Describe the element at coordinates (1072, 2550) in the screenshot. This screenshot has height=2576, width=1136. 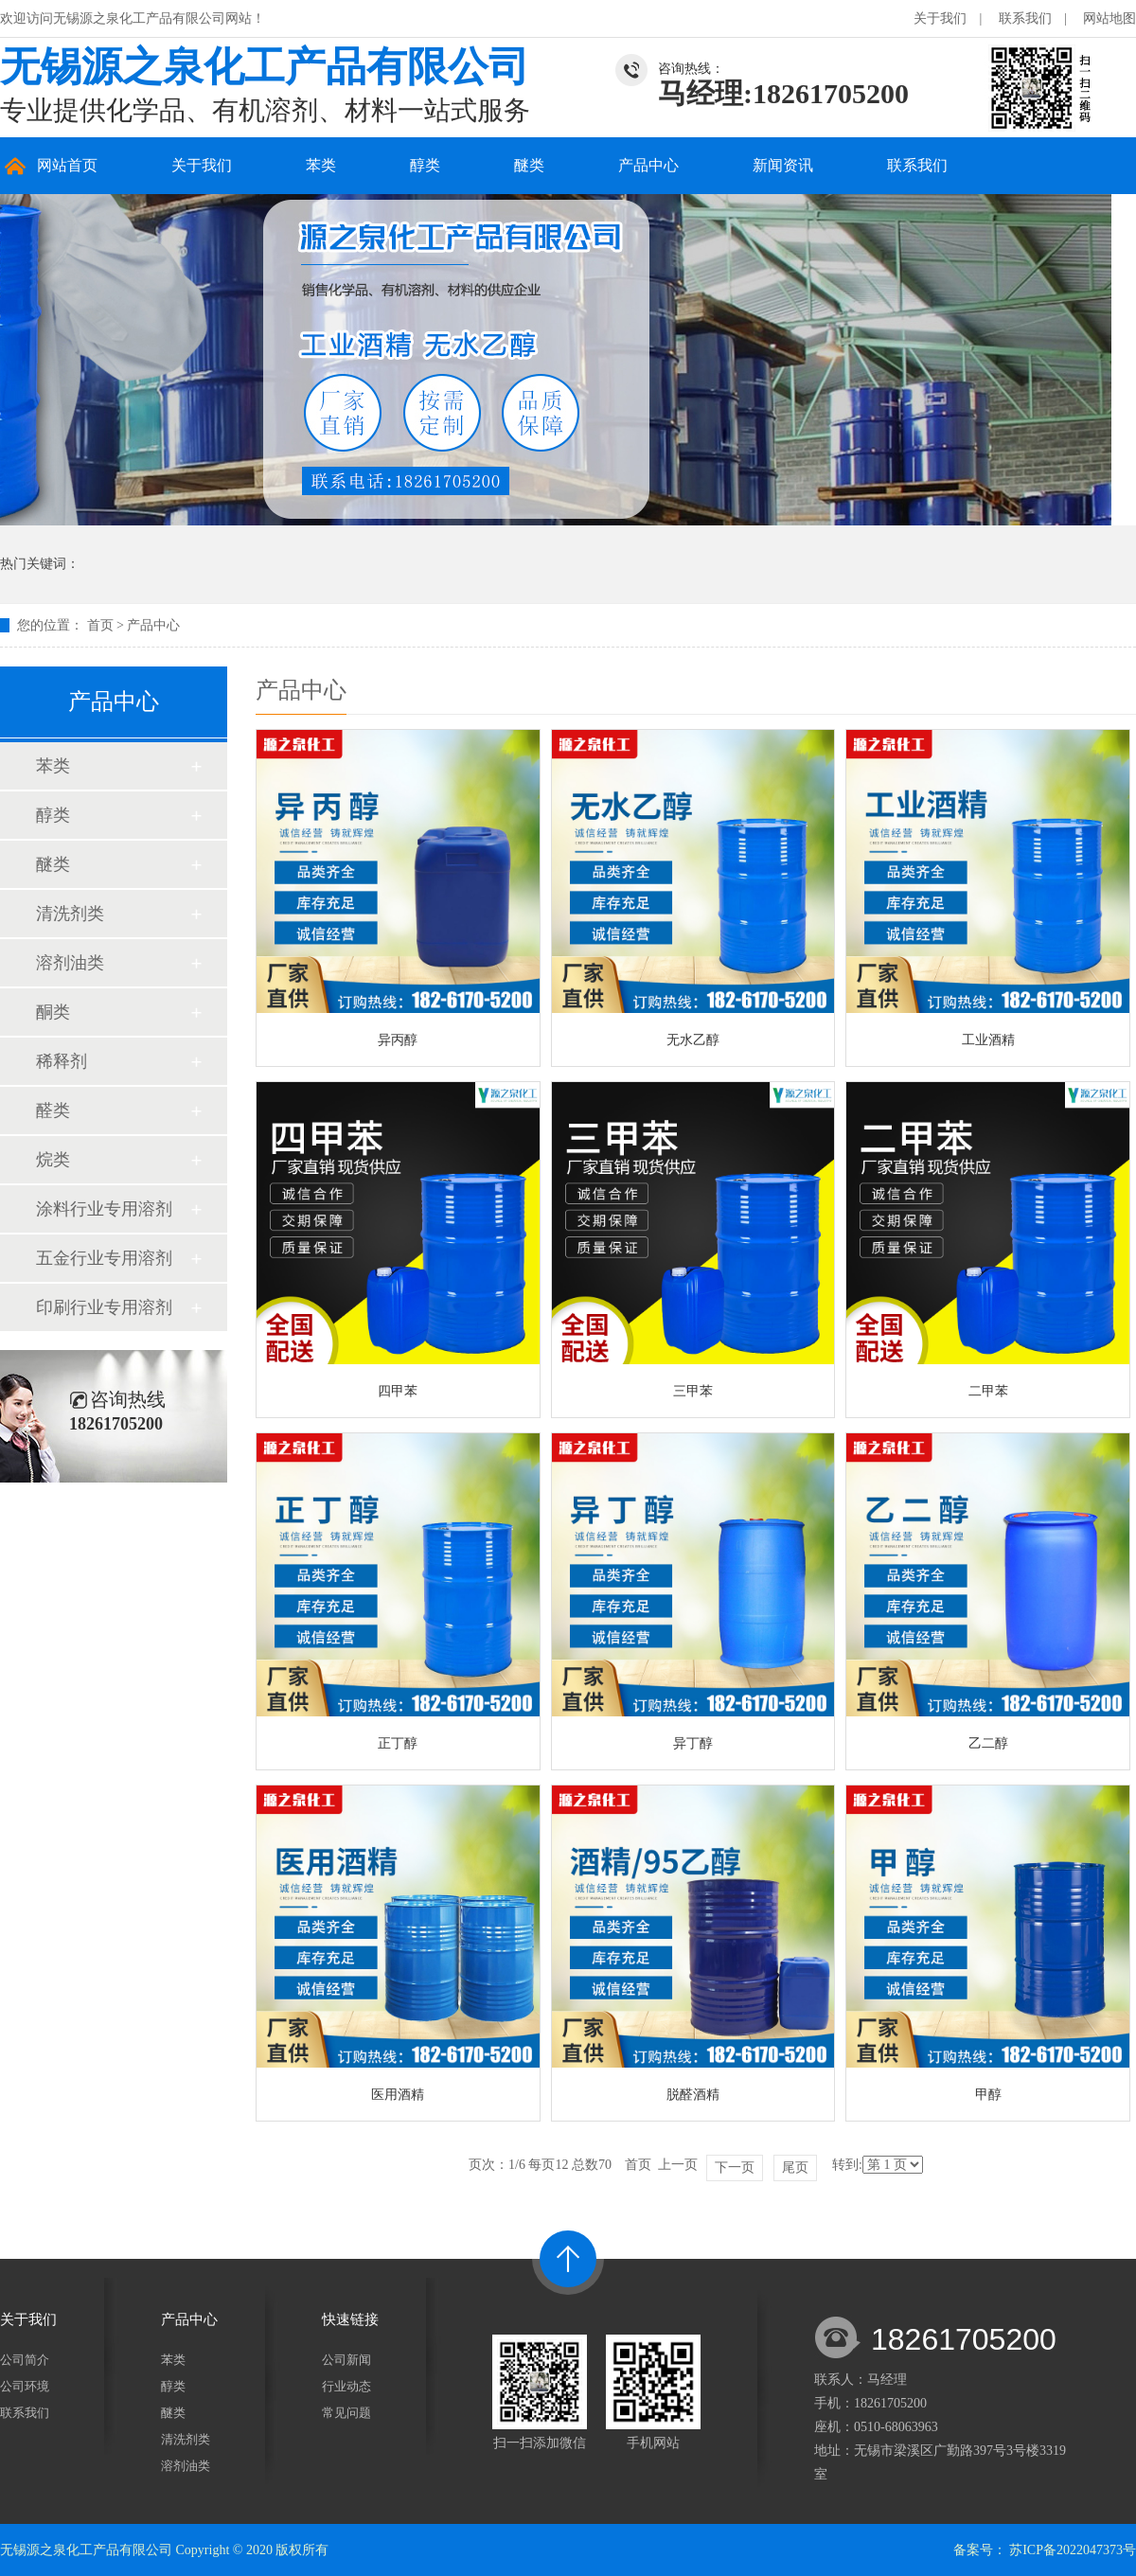
I see `苏ICP备2022047373号` at that location.